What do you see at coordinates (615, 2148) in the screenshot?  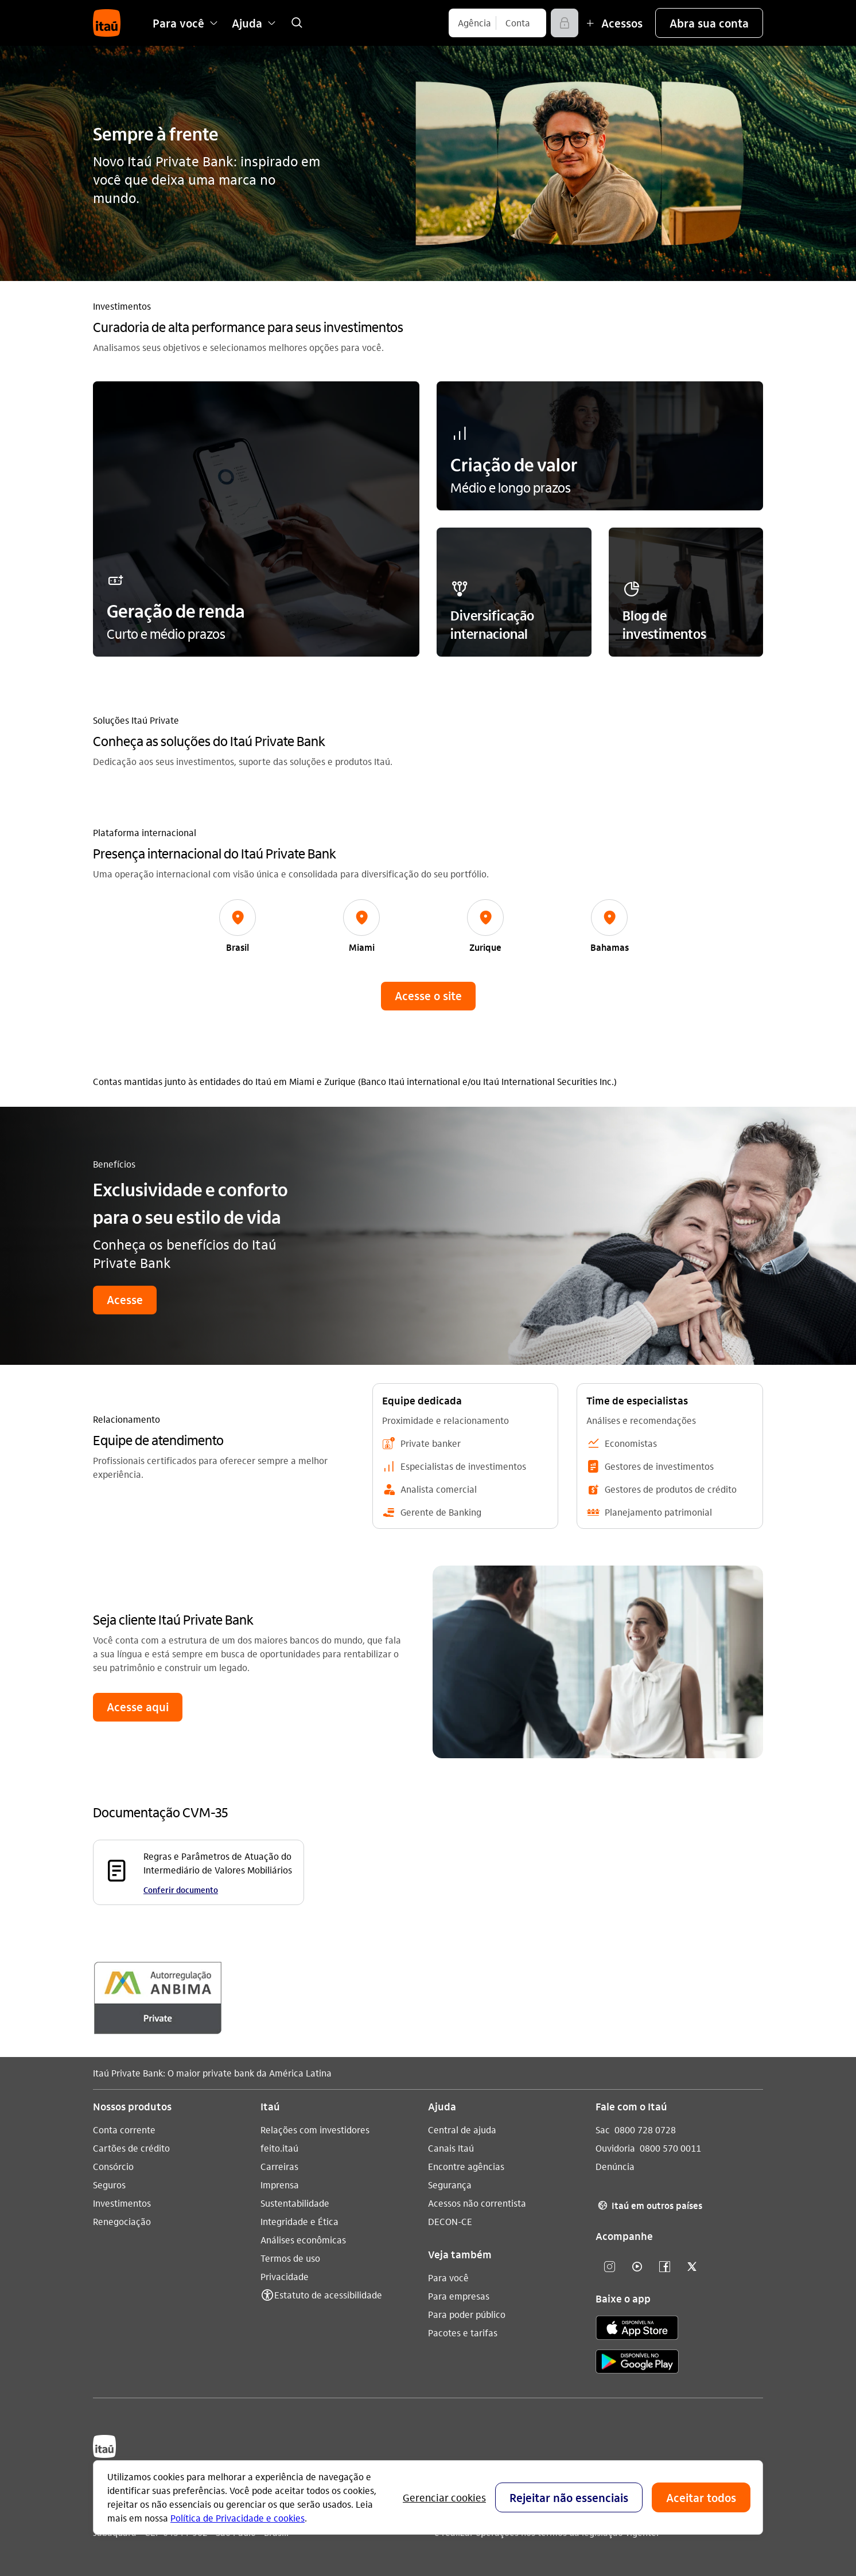 I see `Ouvidoria [Acessar a página Ouvidoria 0800 570 0011]` at bounding box center [615, 2148].